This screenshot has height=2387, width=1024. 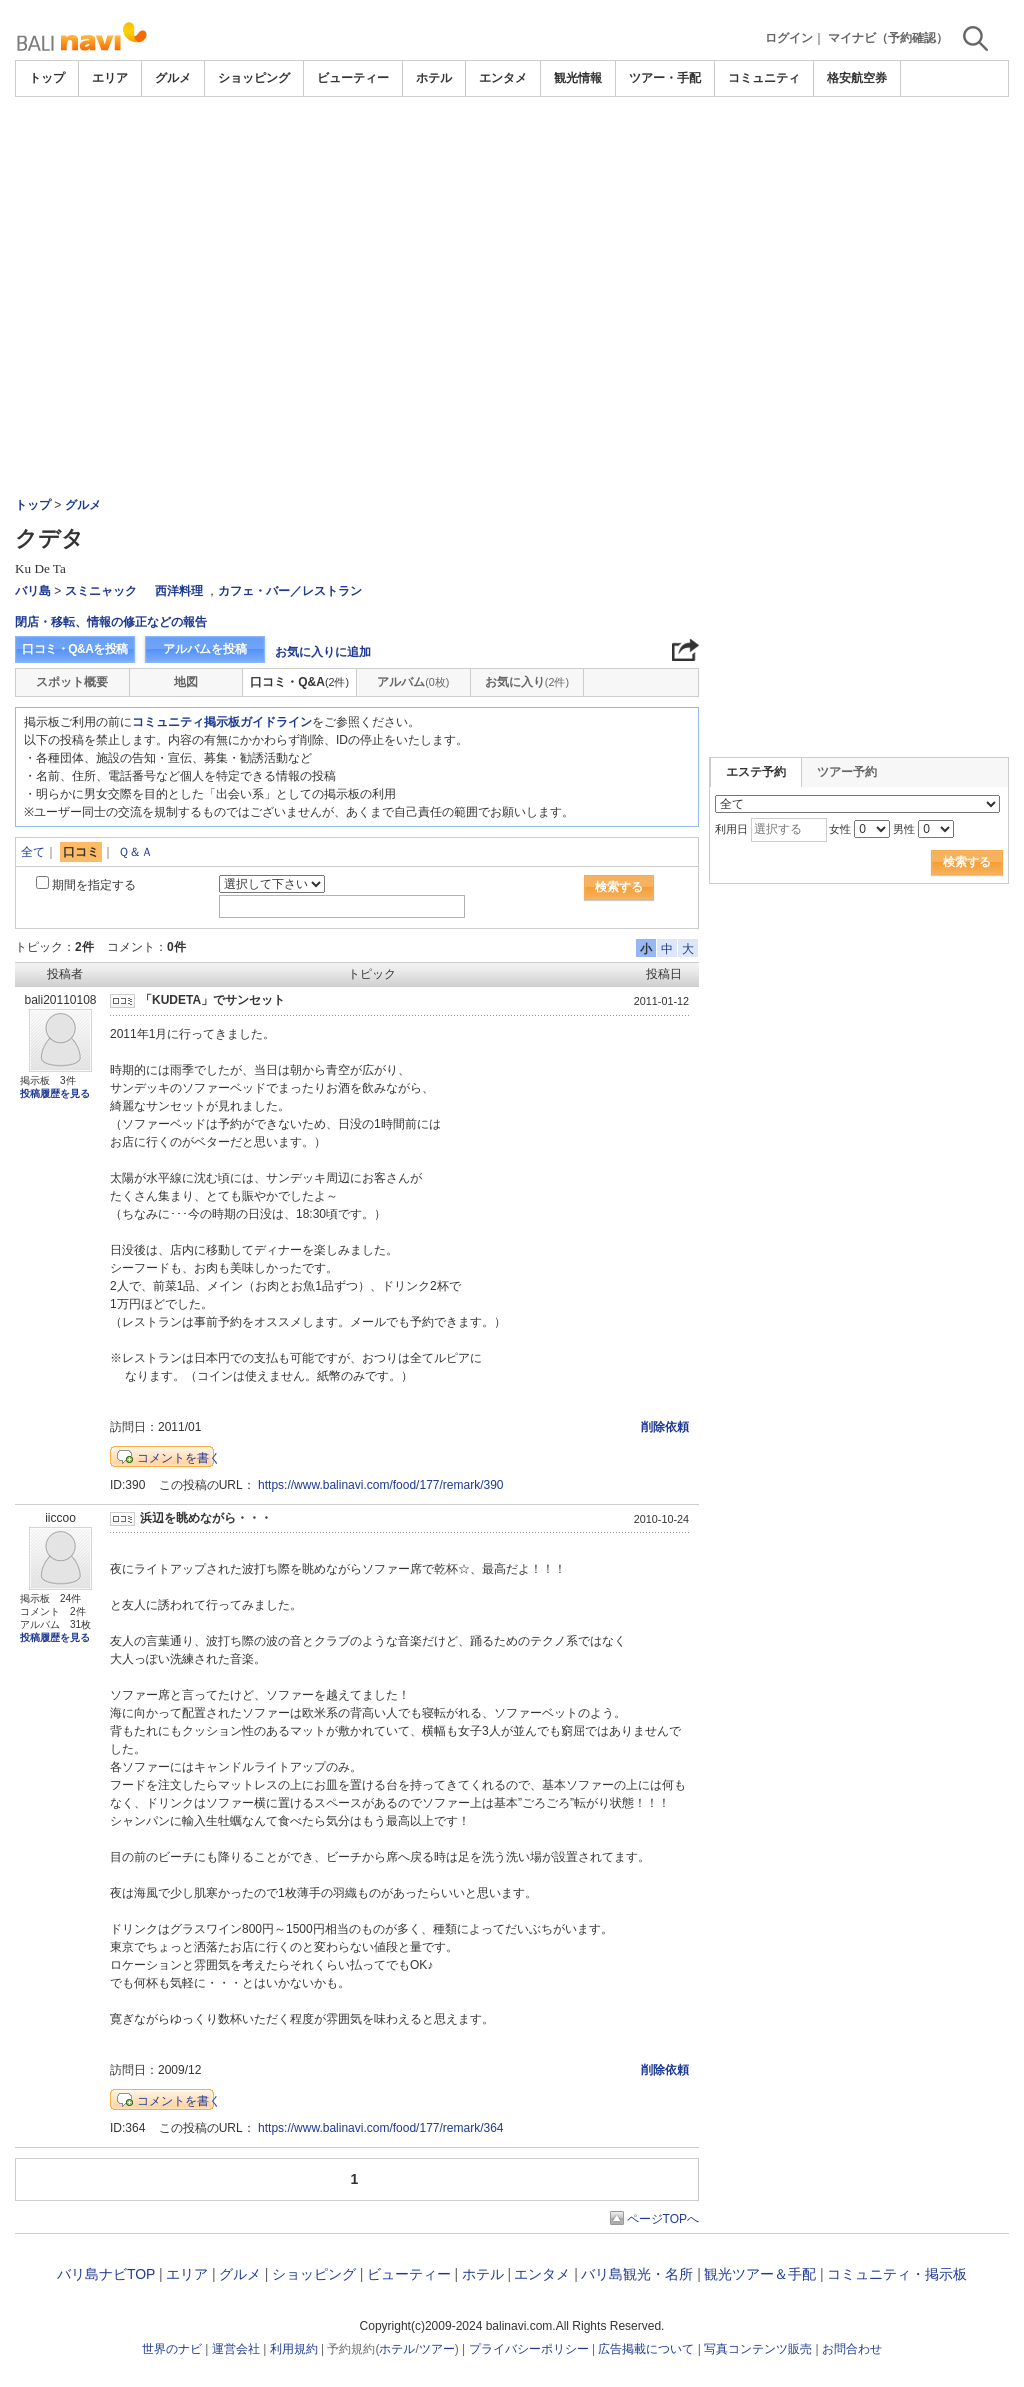 What do you see at coordinates (663, 2219) in the screenshot?
I see `ページTOPへ` at bounding box center [663, 2219].